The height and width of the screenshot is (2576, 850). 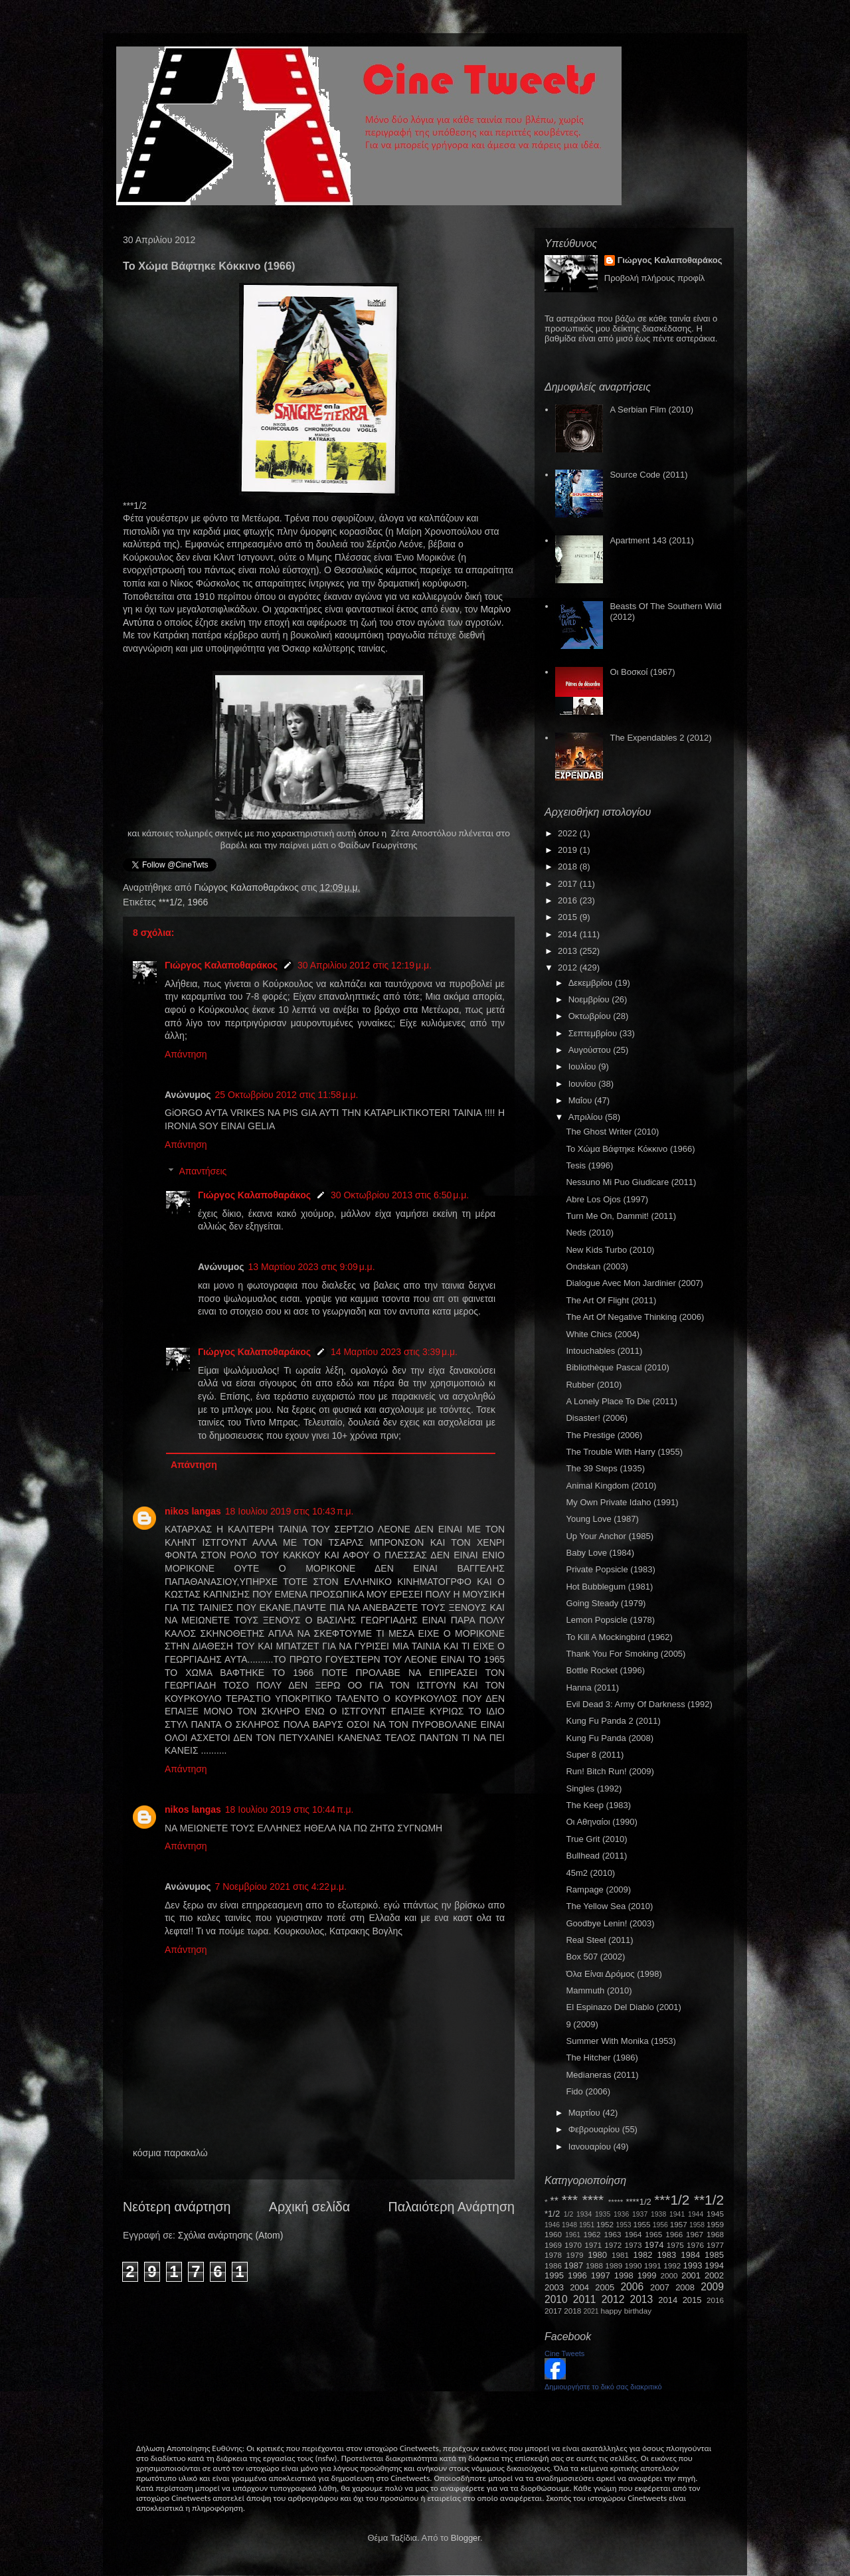 What do you see at coordinates (311, 1266) in the screenshot?
I see `13 Μαρτίου 2023 στις 9:09 μ.μ.` at bounding box center [311, 1266].